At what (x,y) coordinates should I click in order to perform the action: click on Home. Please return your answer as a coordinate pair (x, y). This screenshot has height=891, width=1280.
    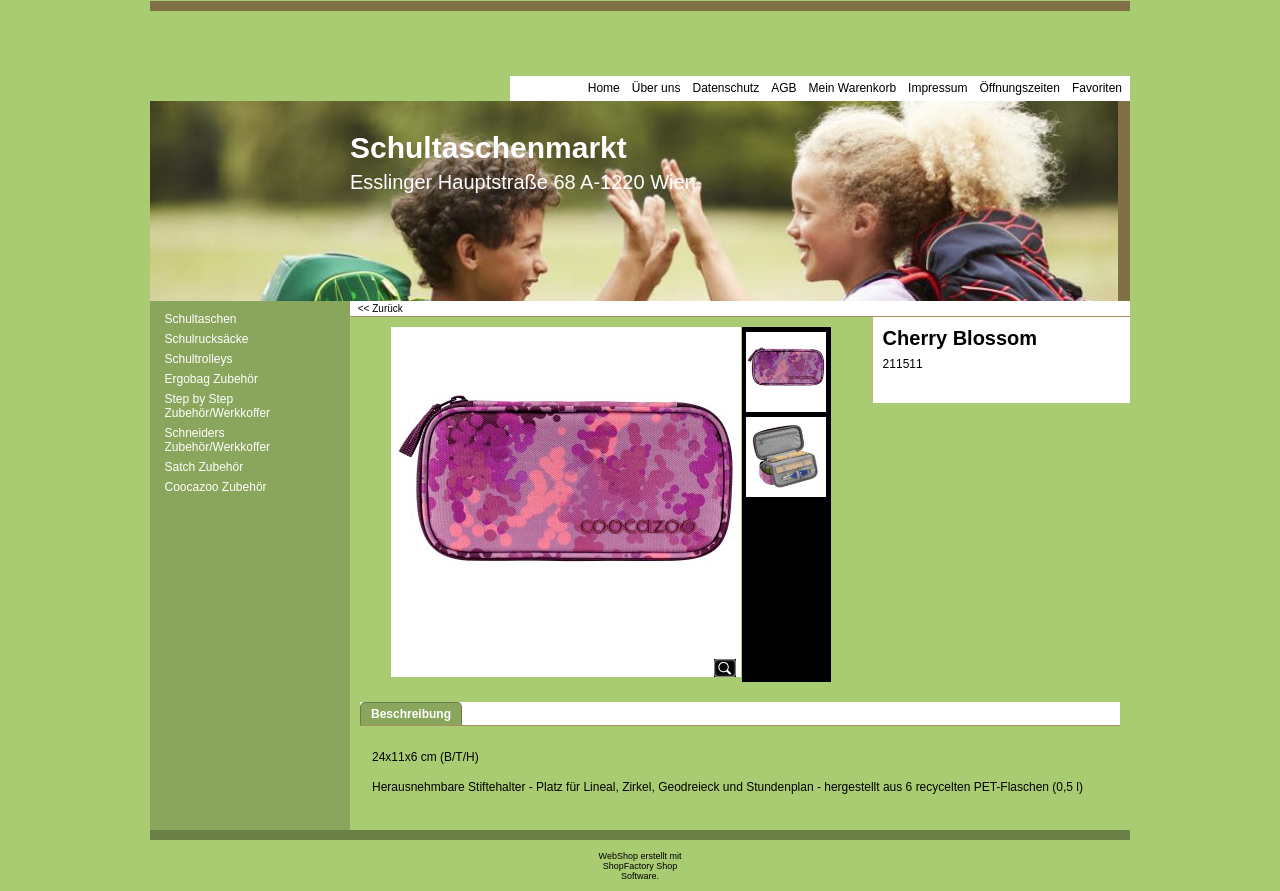
    Looking at the image, I should click on (604, 88).